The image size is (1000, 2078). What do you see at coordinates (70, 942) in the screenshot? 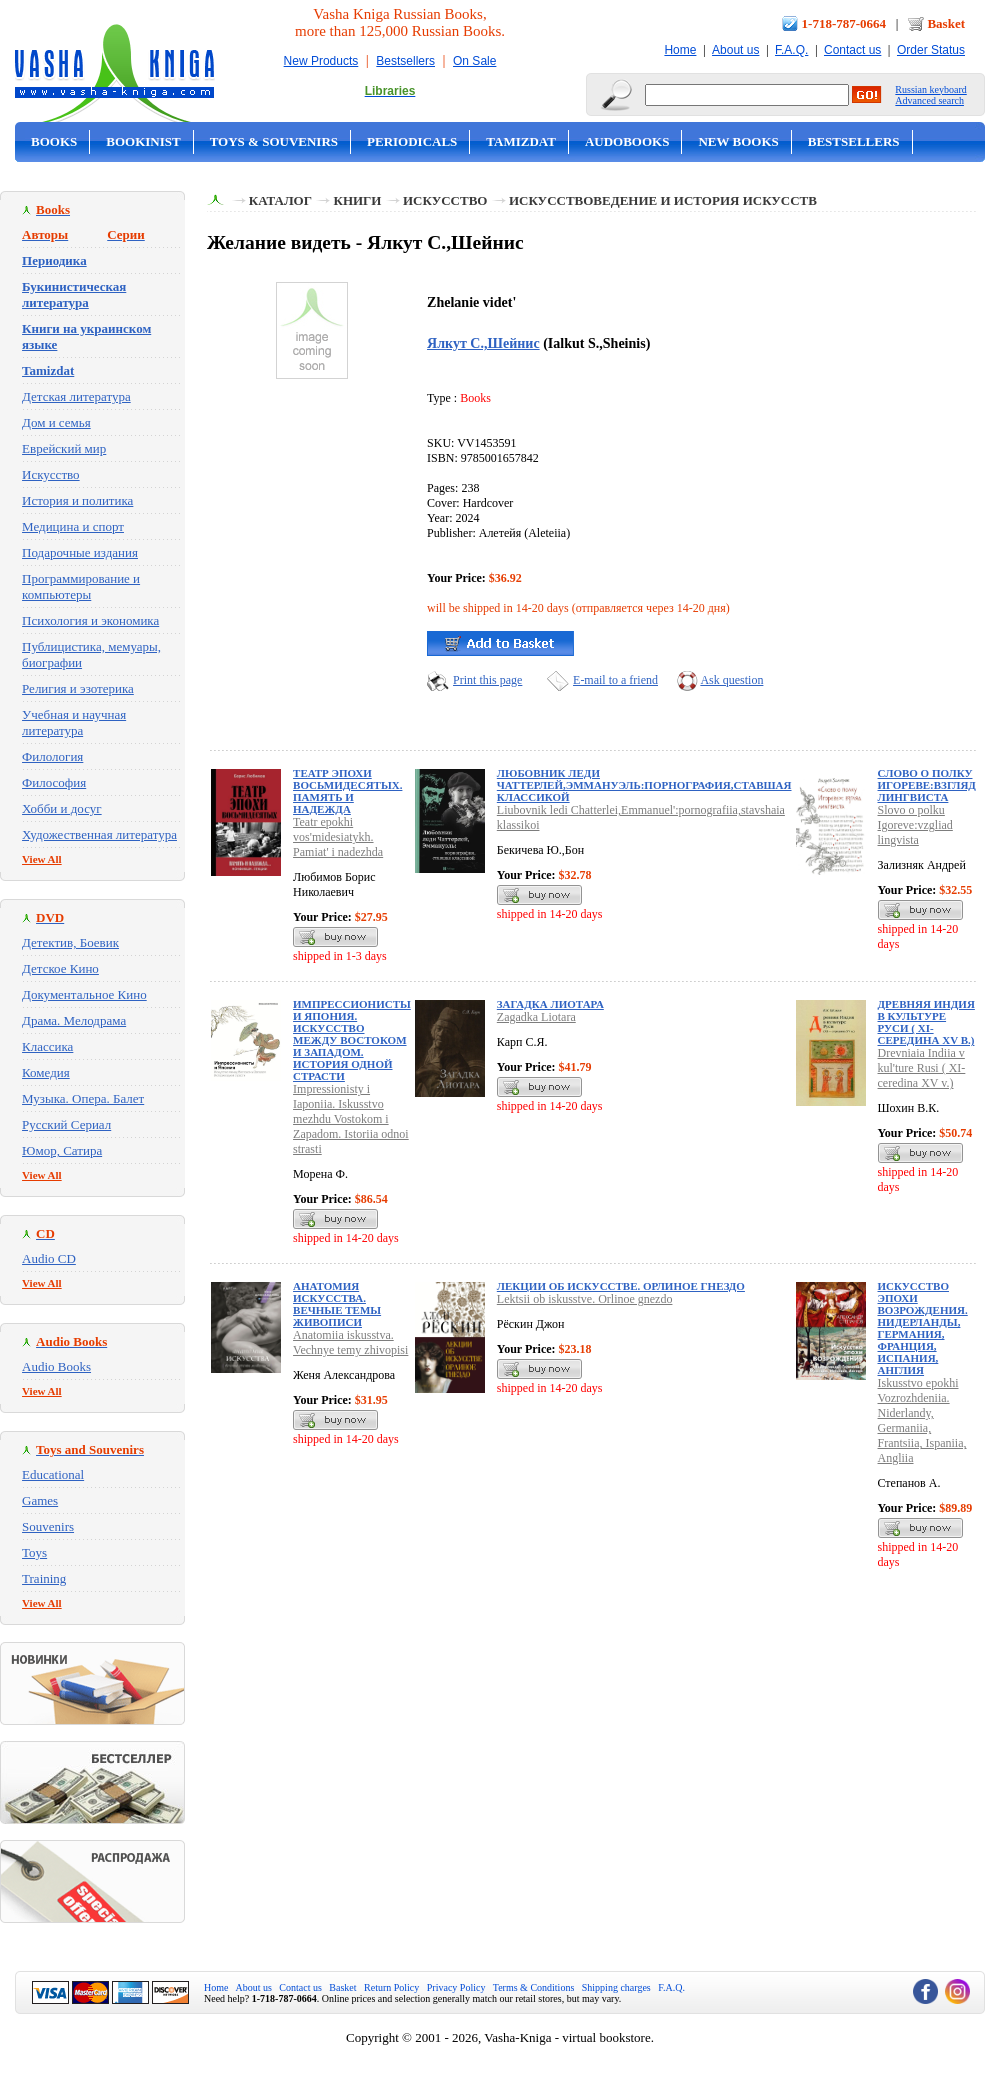
I see `Детектив, Боевик` at bounding box center [70, 942].